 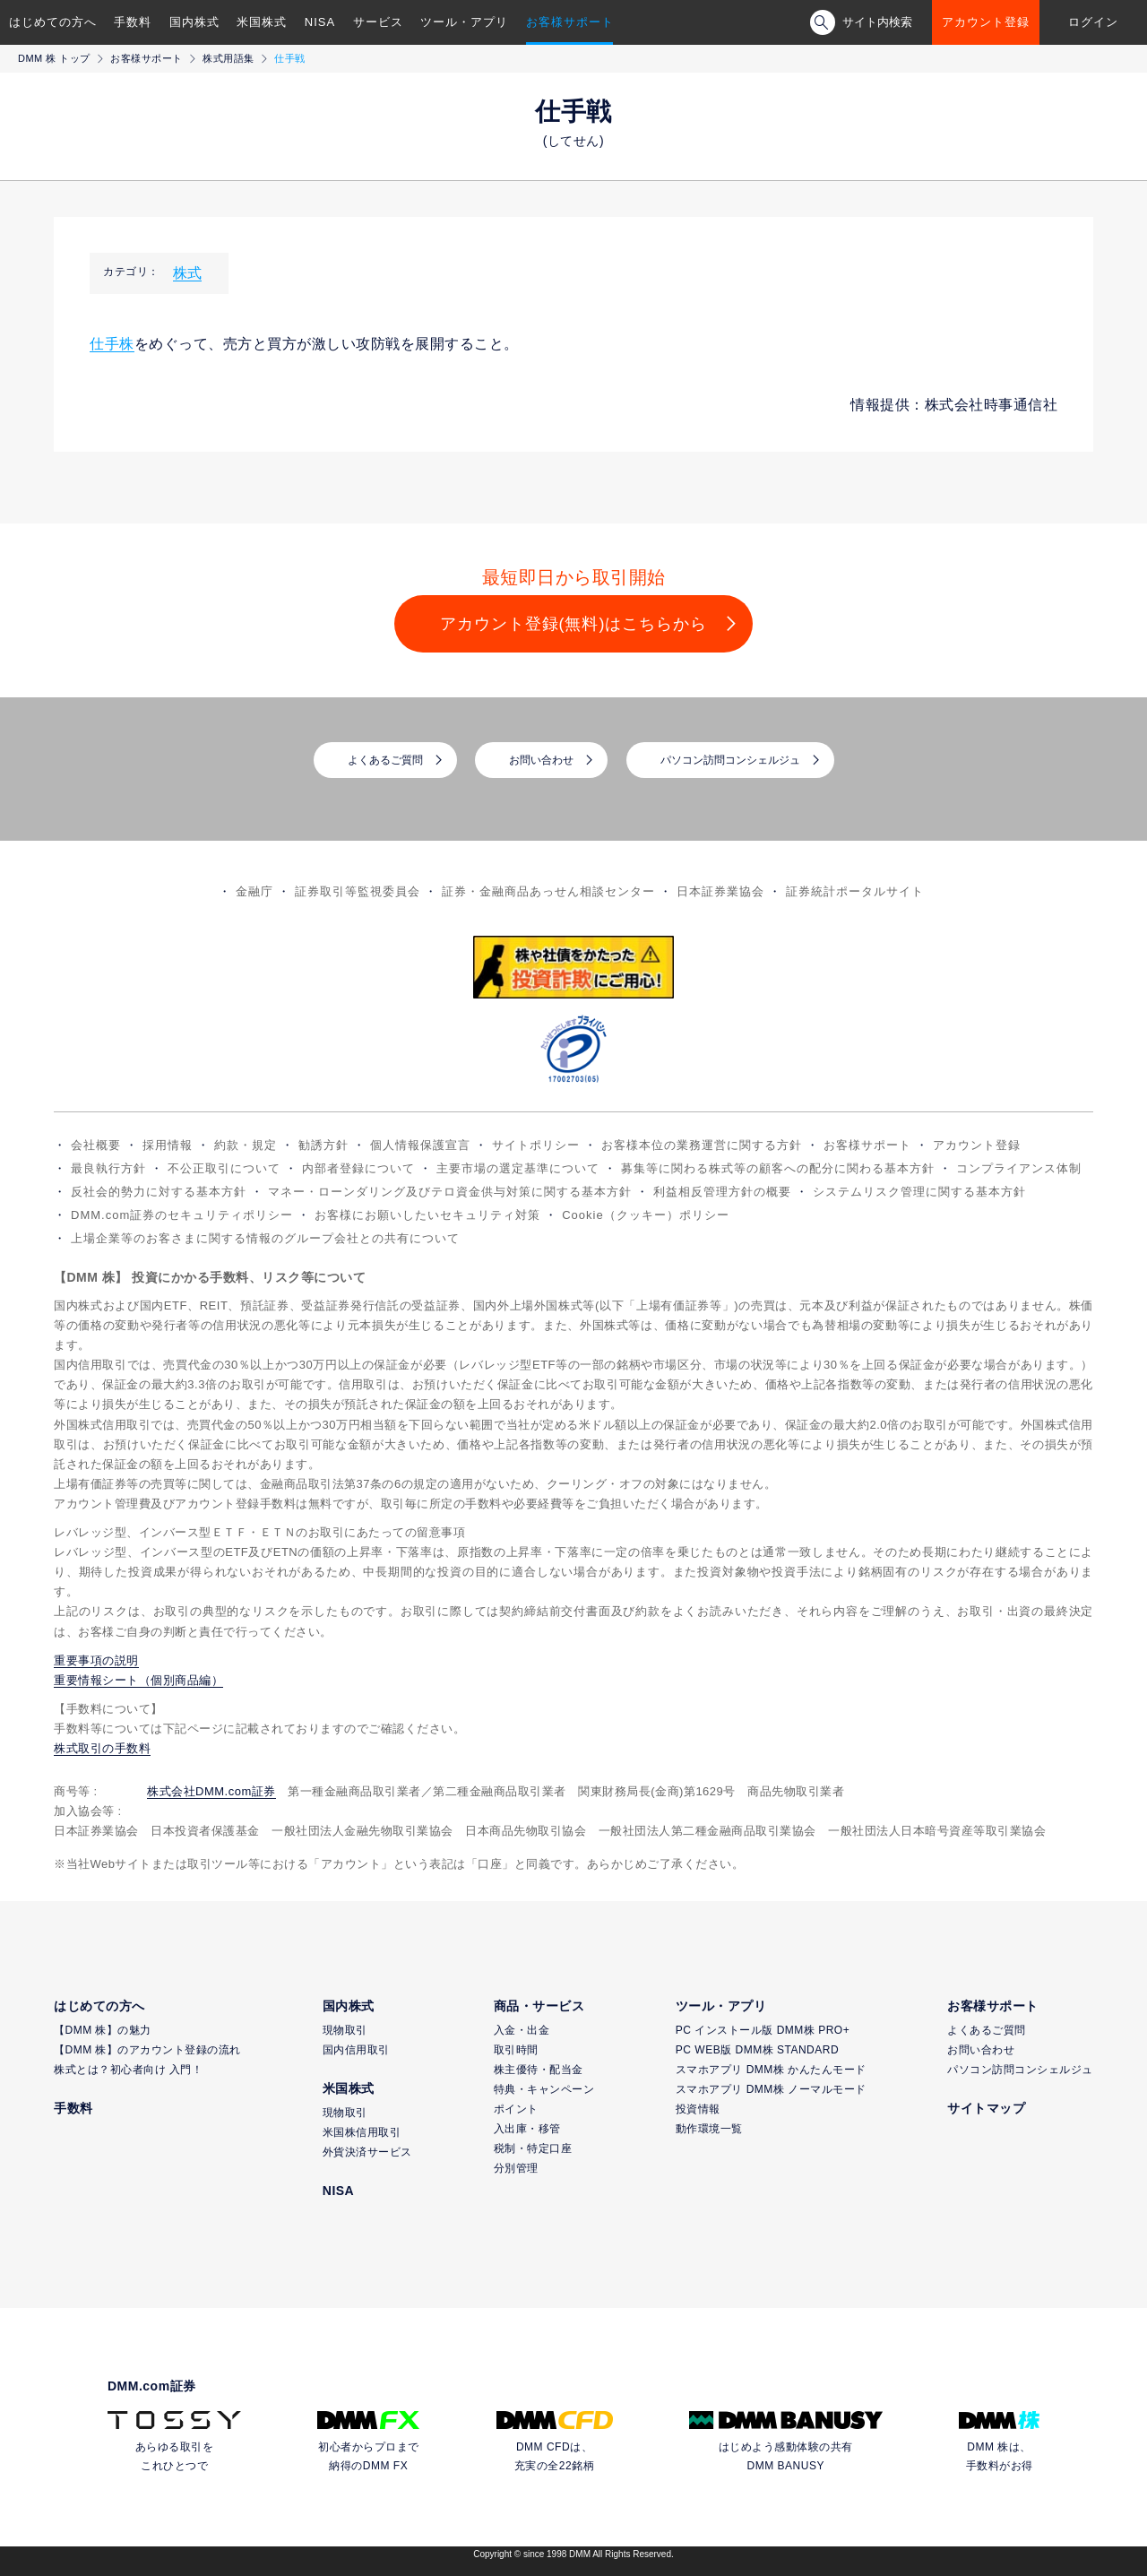 What do you see at coordinates (570, 22) in the screenshot?
I see `お客様サポート` at bounding box center [570, 22].